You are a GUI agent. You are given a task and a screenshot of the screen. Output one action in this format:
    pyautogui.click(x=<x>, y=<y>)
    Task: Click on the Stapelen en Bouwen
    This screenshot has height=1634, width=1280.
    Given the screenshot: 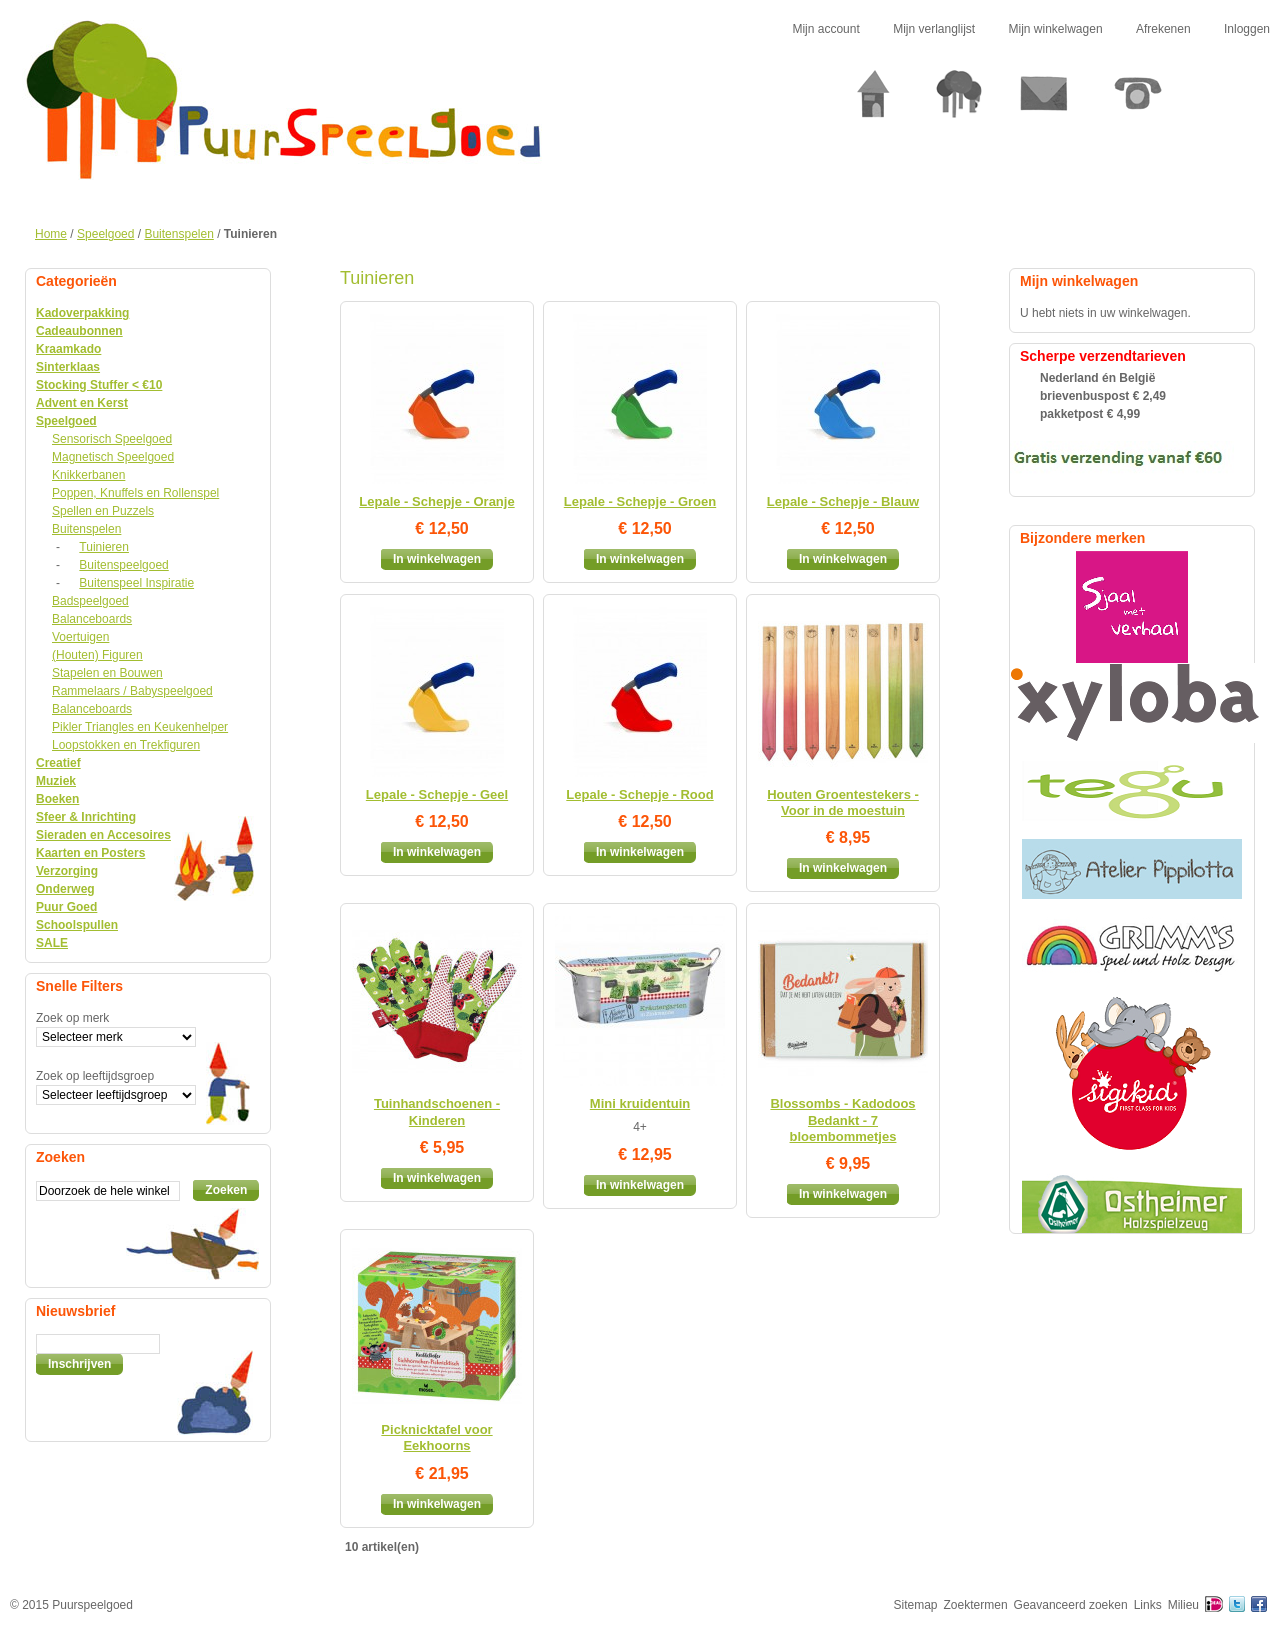 What is the action you would take?
    pyautogui.click(x=107, y=673)
    